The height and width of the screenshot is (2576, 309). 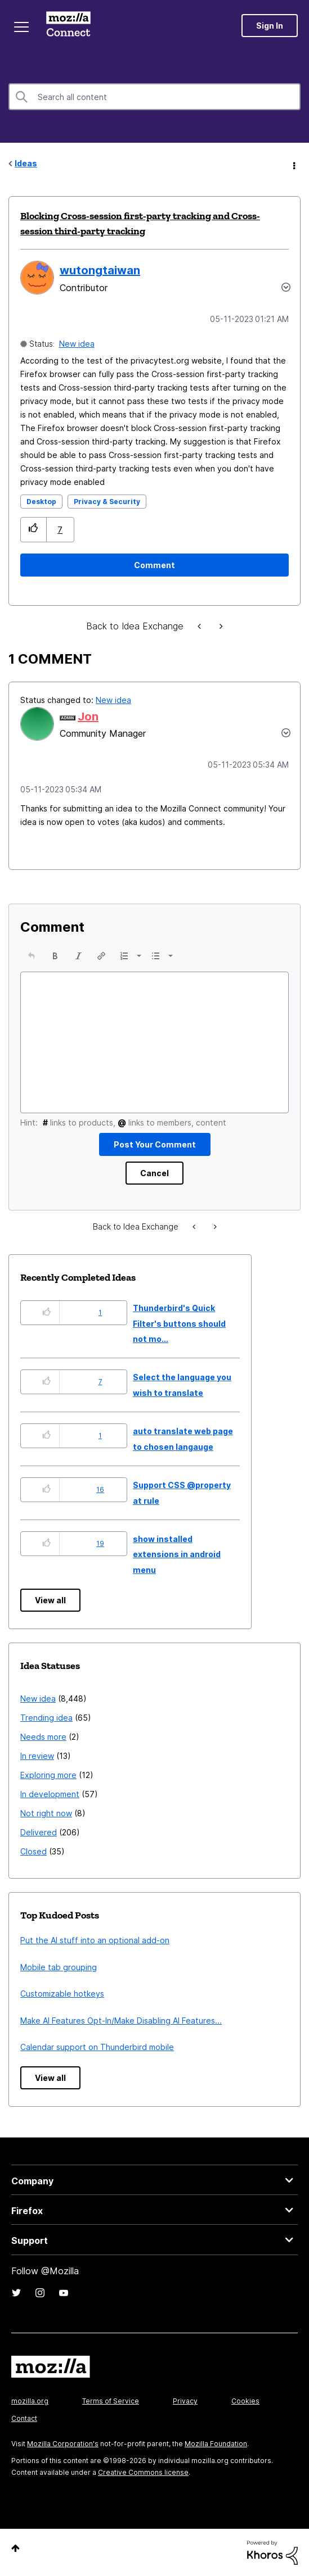 I want to click on Exploring more, so click(x=48, y=1775).